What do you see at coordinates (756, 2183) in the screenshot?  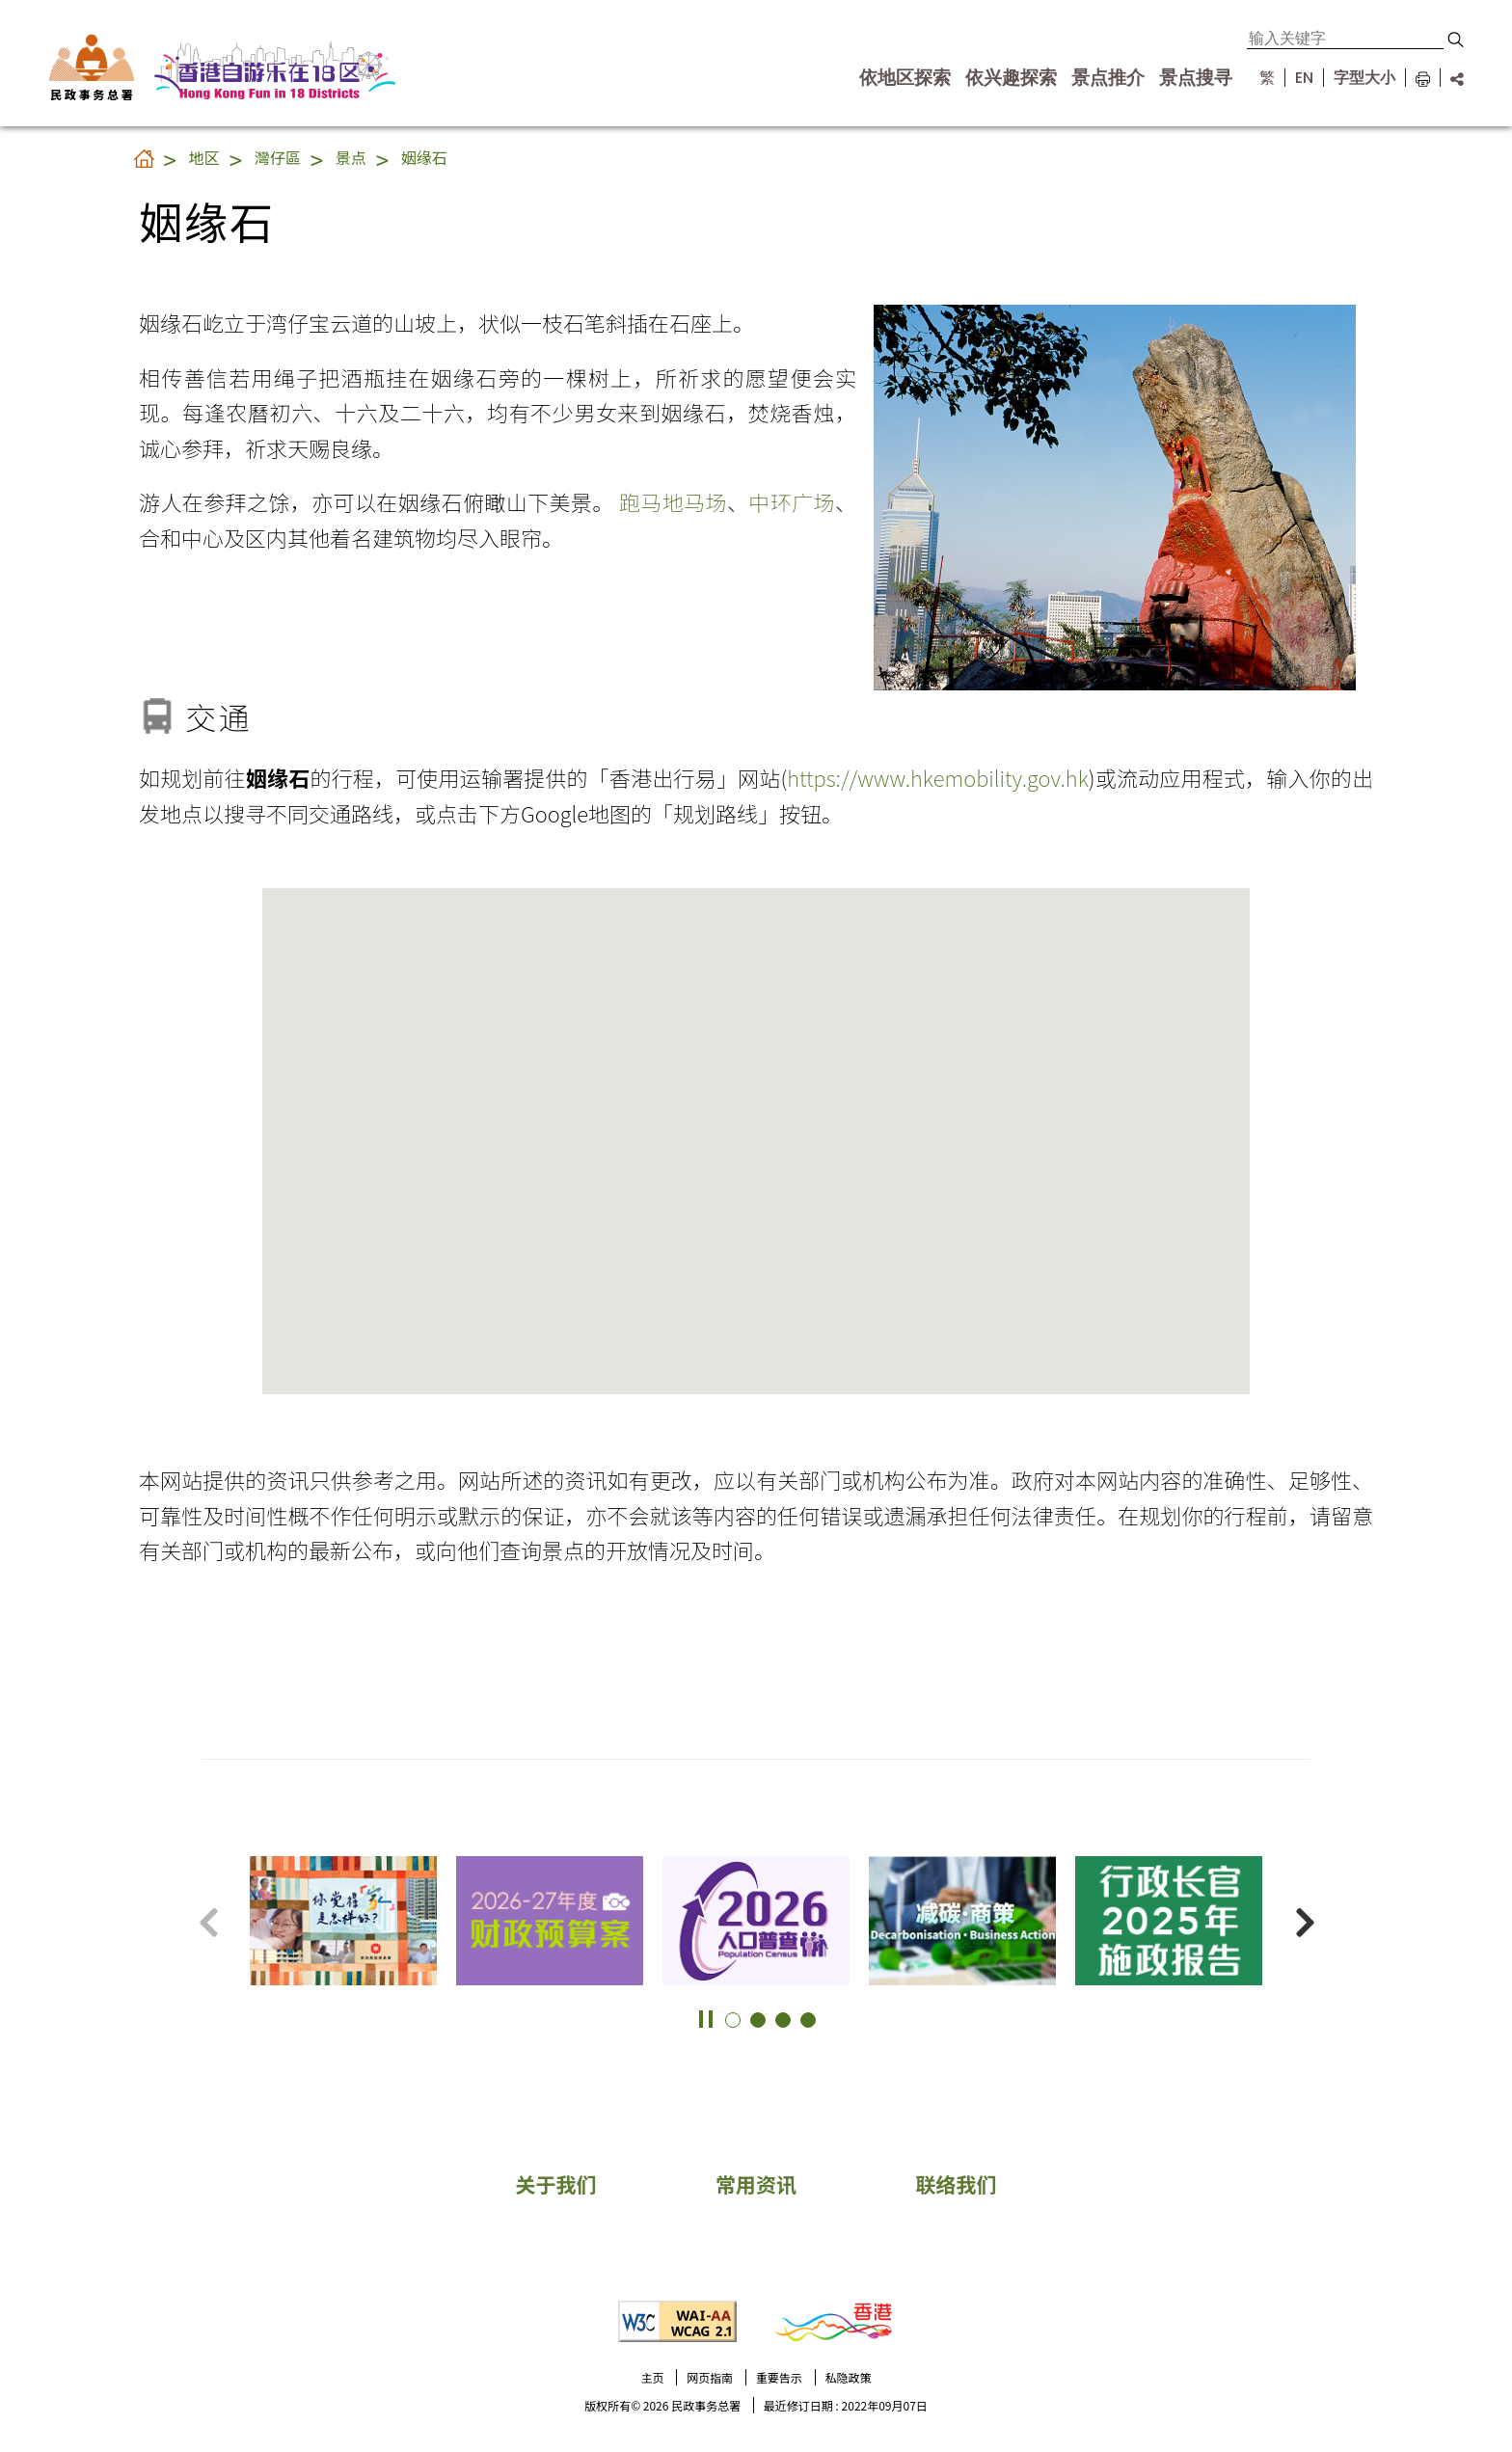 I see `常用资讯` at bounding box center [756, 2183].